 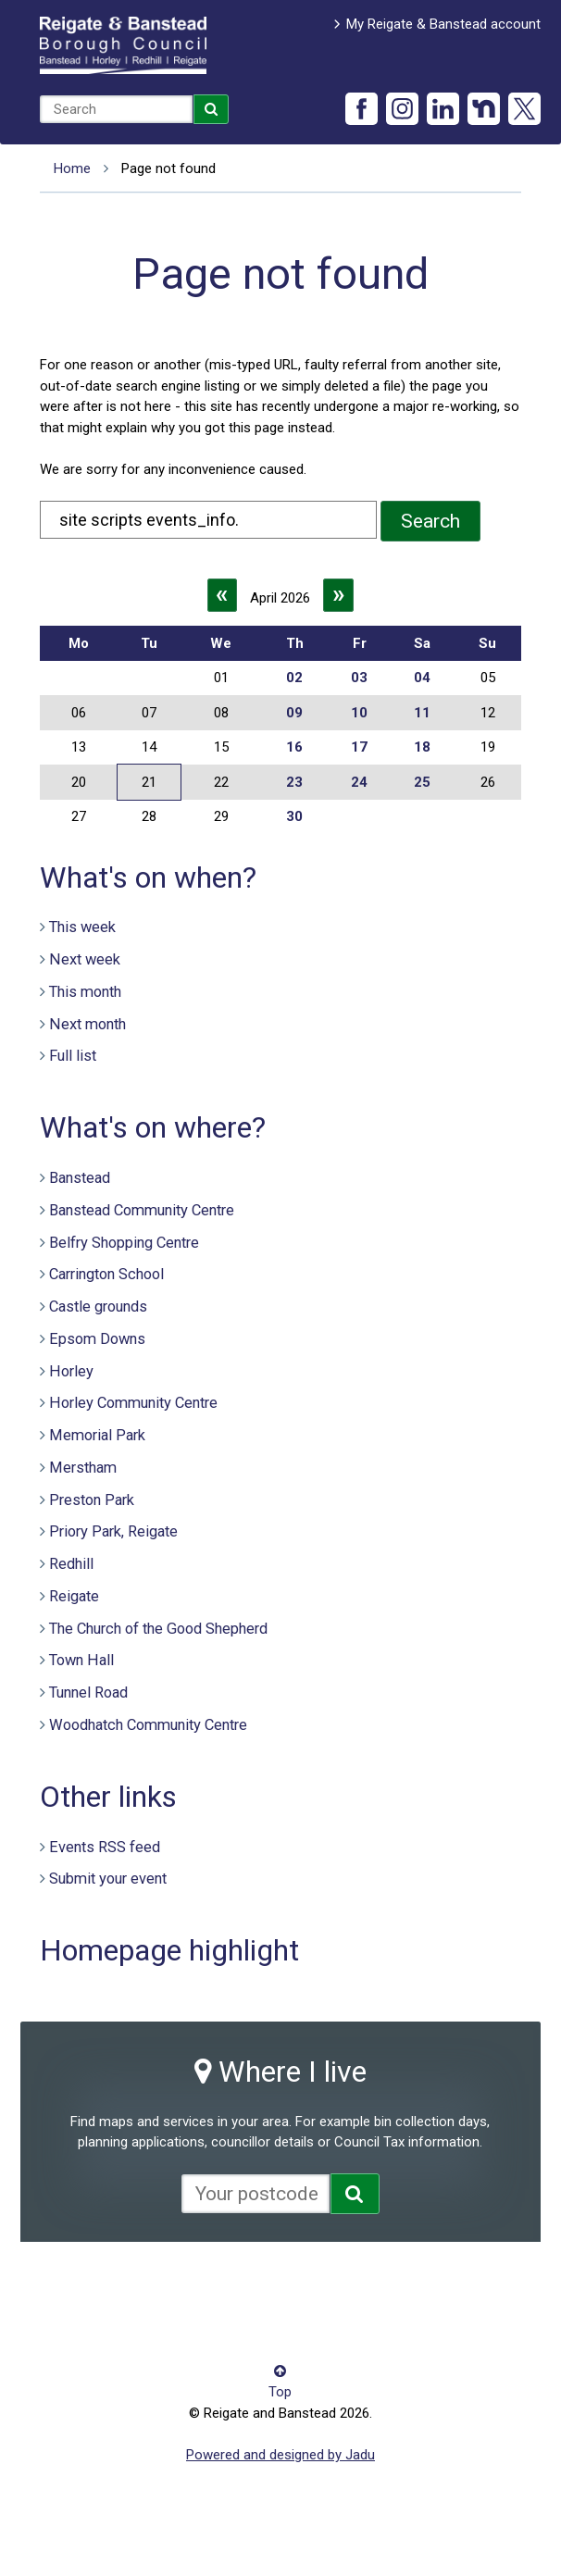 I want to click on Full list, so click(x=72, y=1055).